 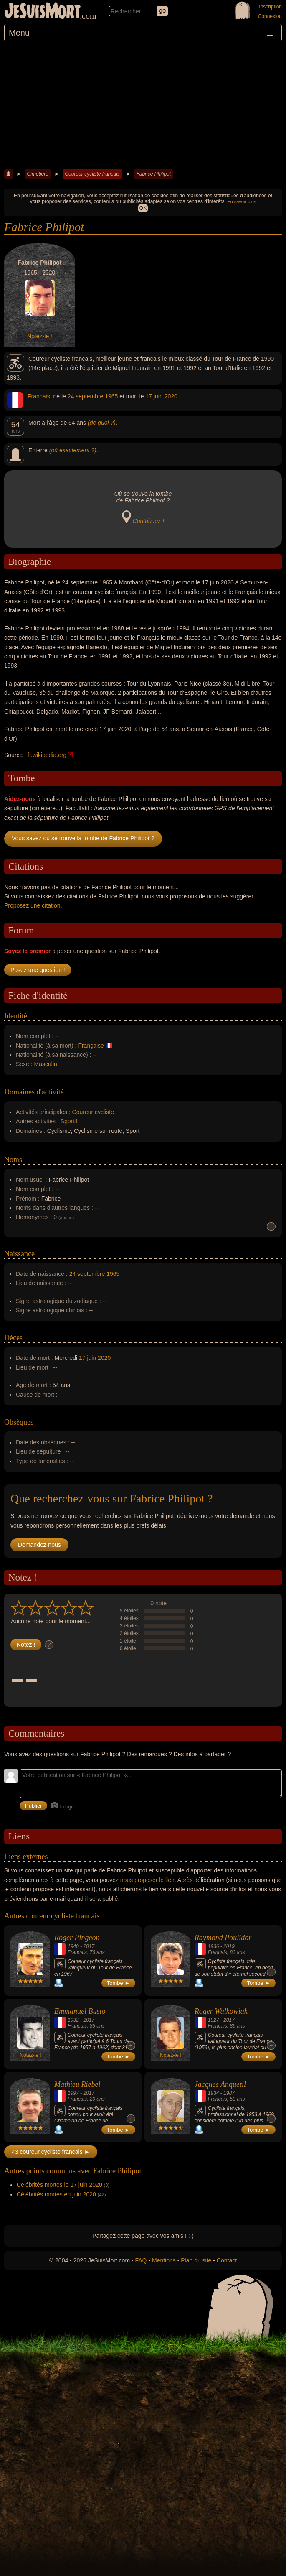 I want to click on Connexion, so click(x=270, y=16).